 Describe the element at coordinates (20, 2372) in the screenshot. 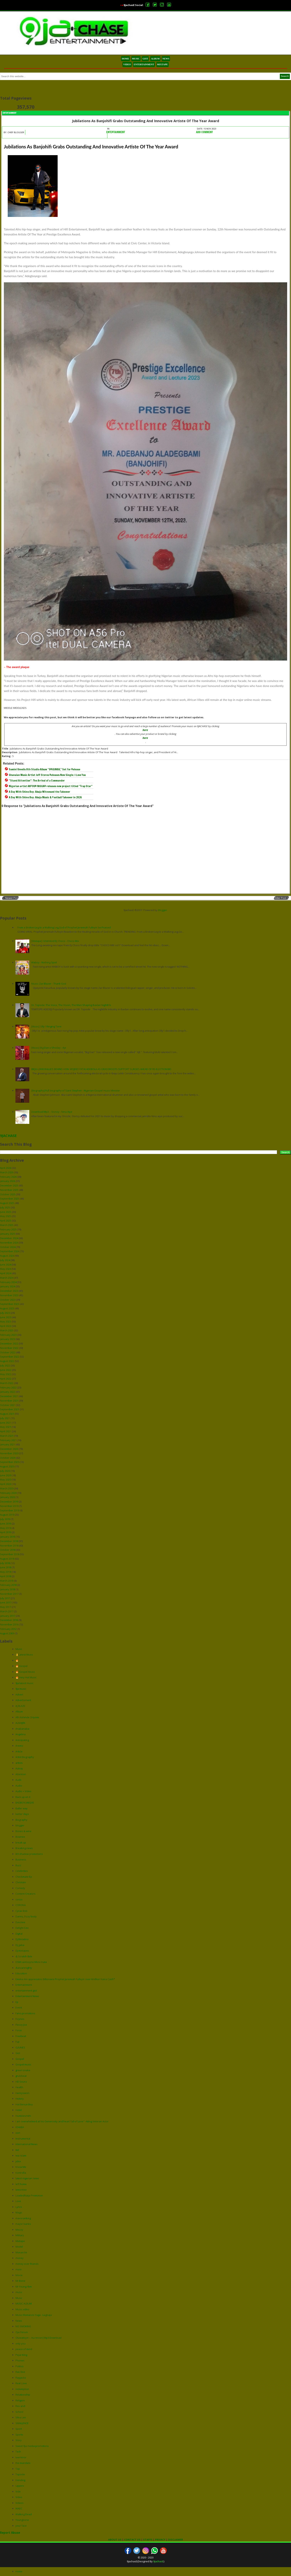

I see `Ras Bee` at that location.